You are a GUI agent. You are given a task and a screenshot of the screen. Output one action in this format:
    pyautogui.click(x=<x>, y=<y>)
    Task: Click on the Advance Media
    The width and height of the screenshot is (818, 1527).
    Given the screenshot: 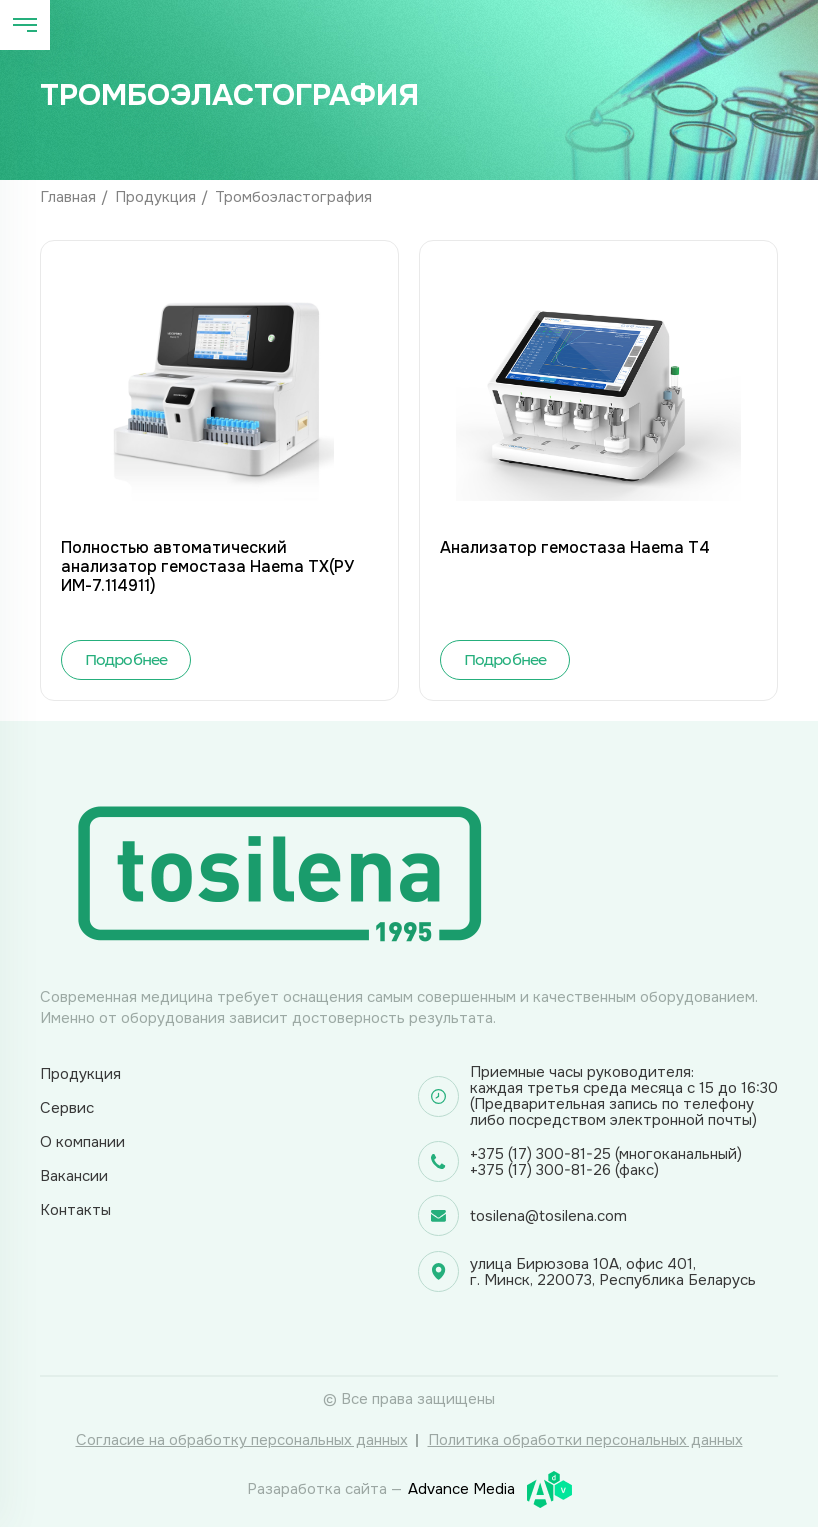 What is the action you would take?
    pyautogui.click(x=490, y=1489)
    